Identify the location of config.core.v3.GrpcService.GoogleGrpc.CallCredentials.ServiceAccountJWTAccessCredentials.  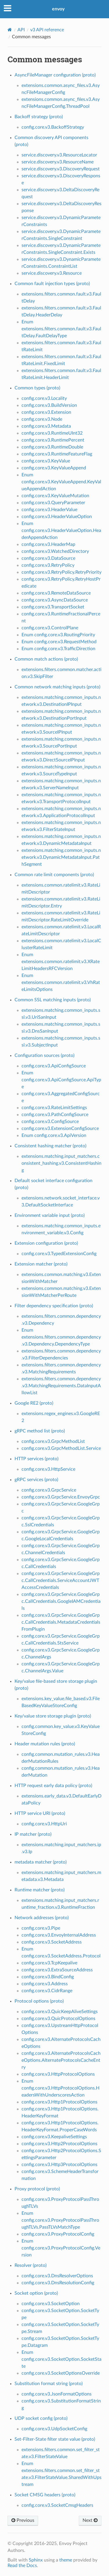
(61, 1580).